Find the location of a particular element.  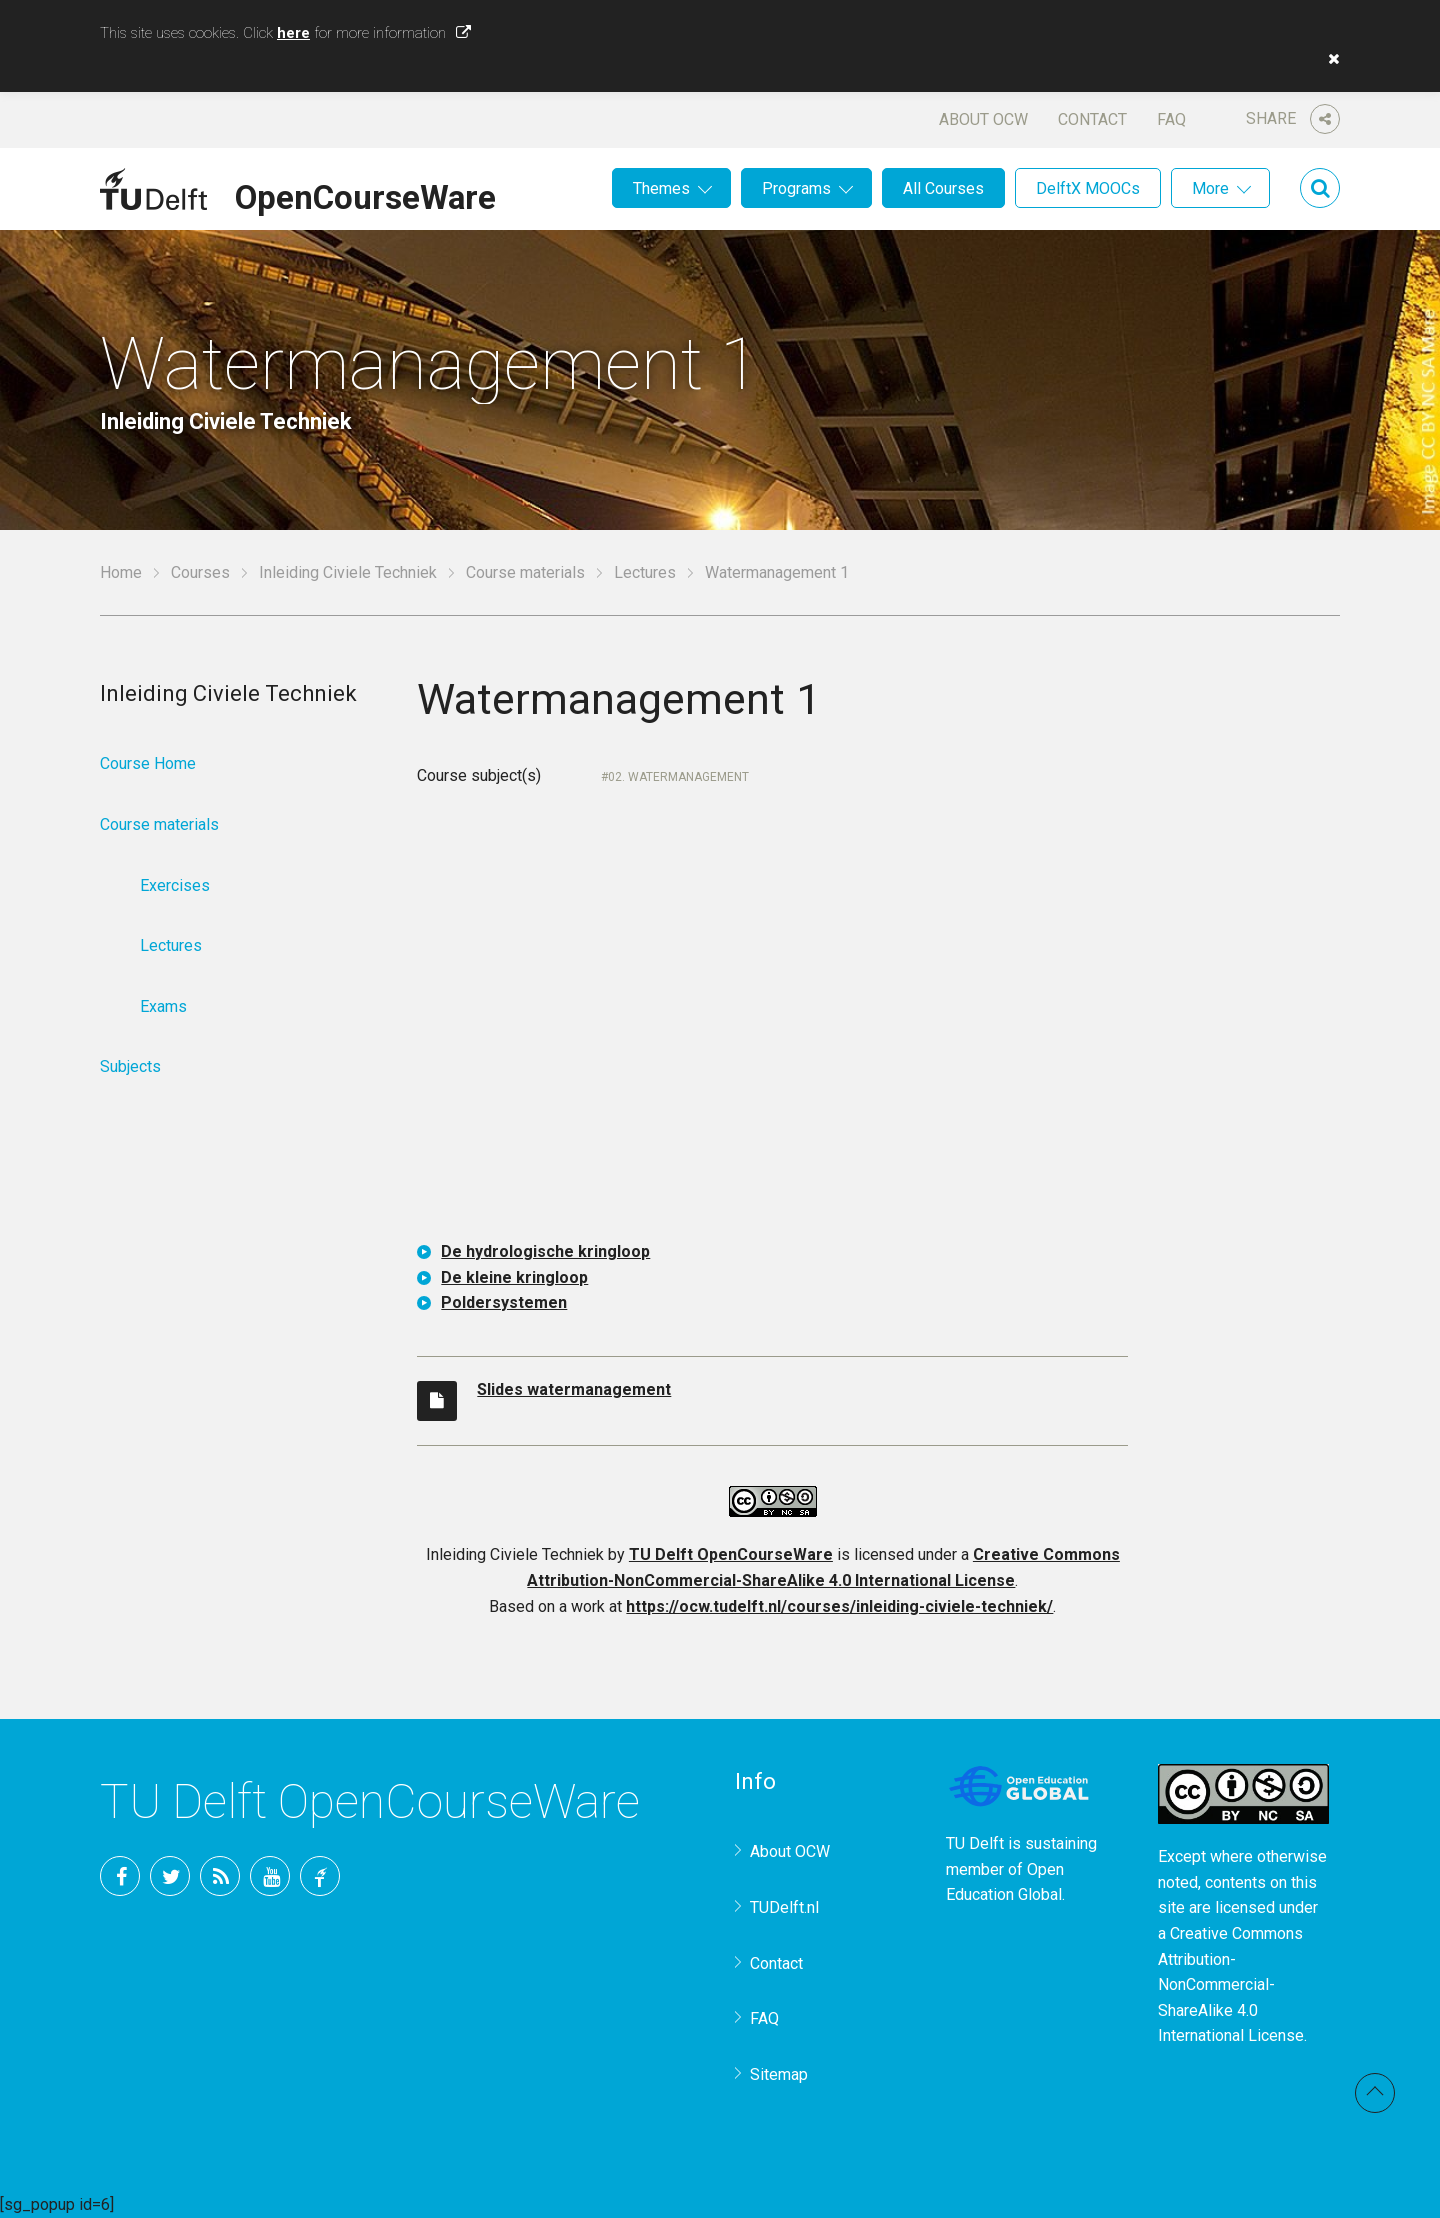

Inleiding Civiele Techniek is located at coordinates (348, 572).